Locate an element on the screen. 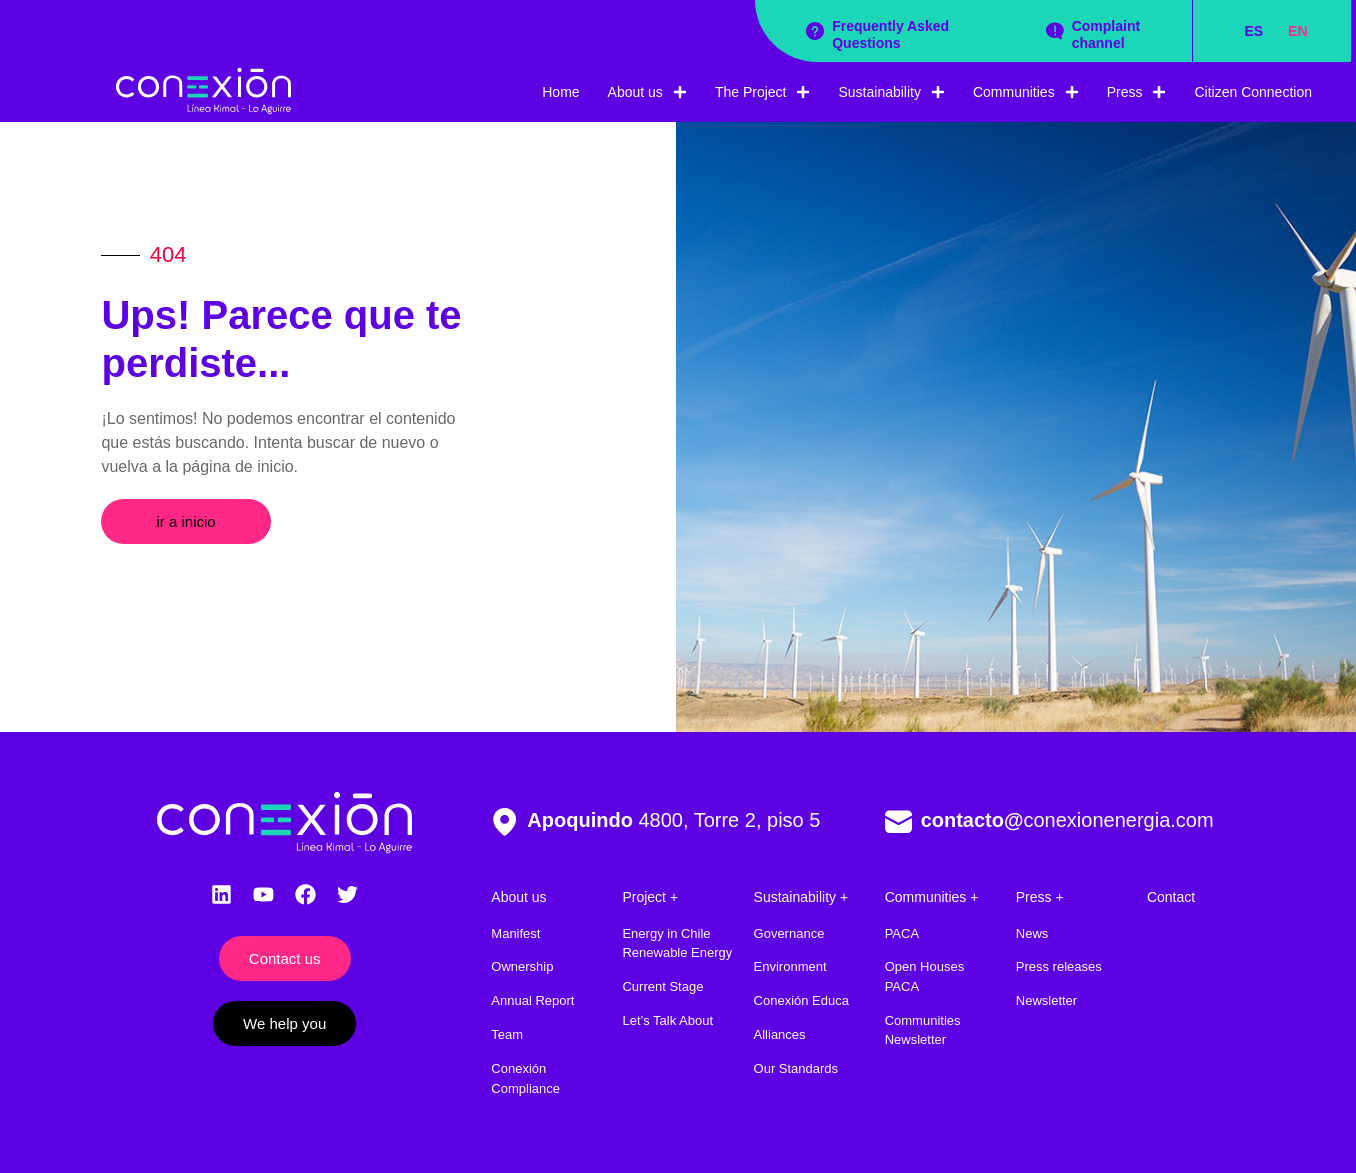 The image size is (1356, 1173). Our Standards is located at coordinates (796, 1068).